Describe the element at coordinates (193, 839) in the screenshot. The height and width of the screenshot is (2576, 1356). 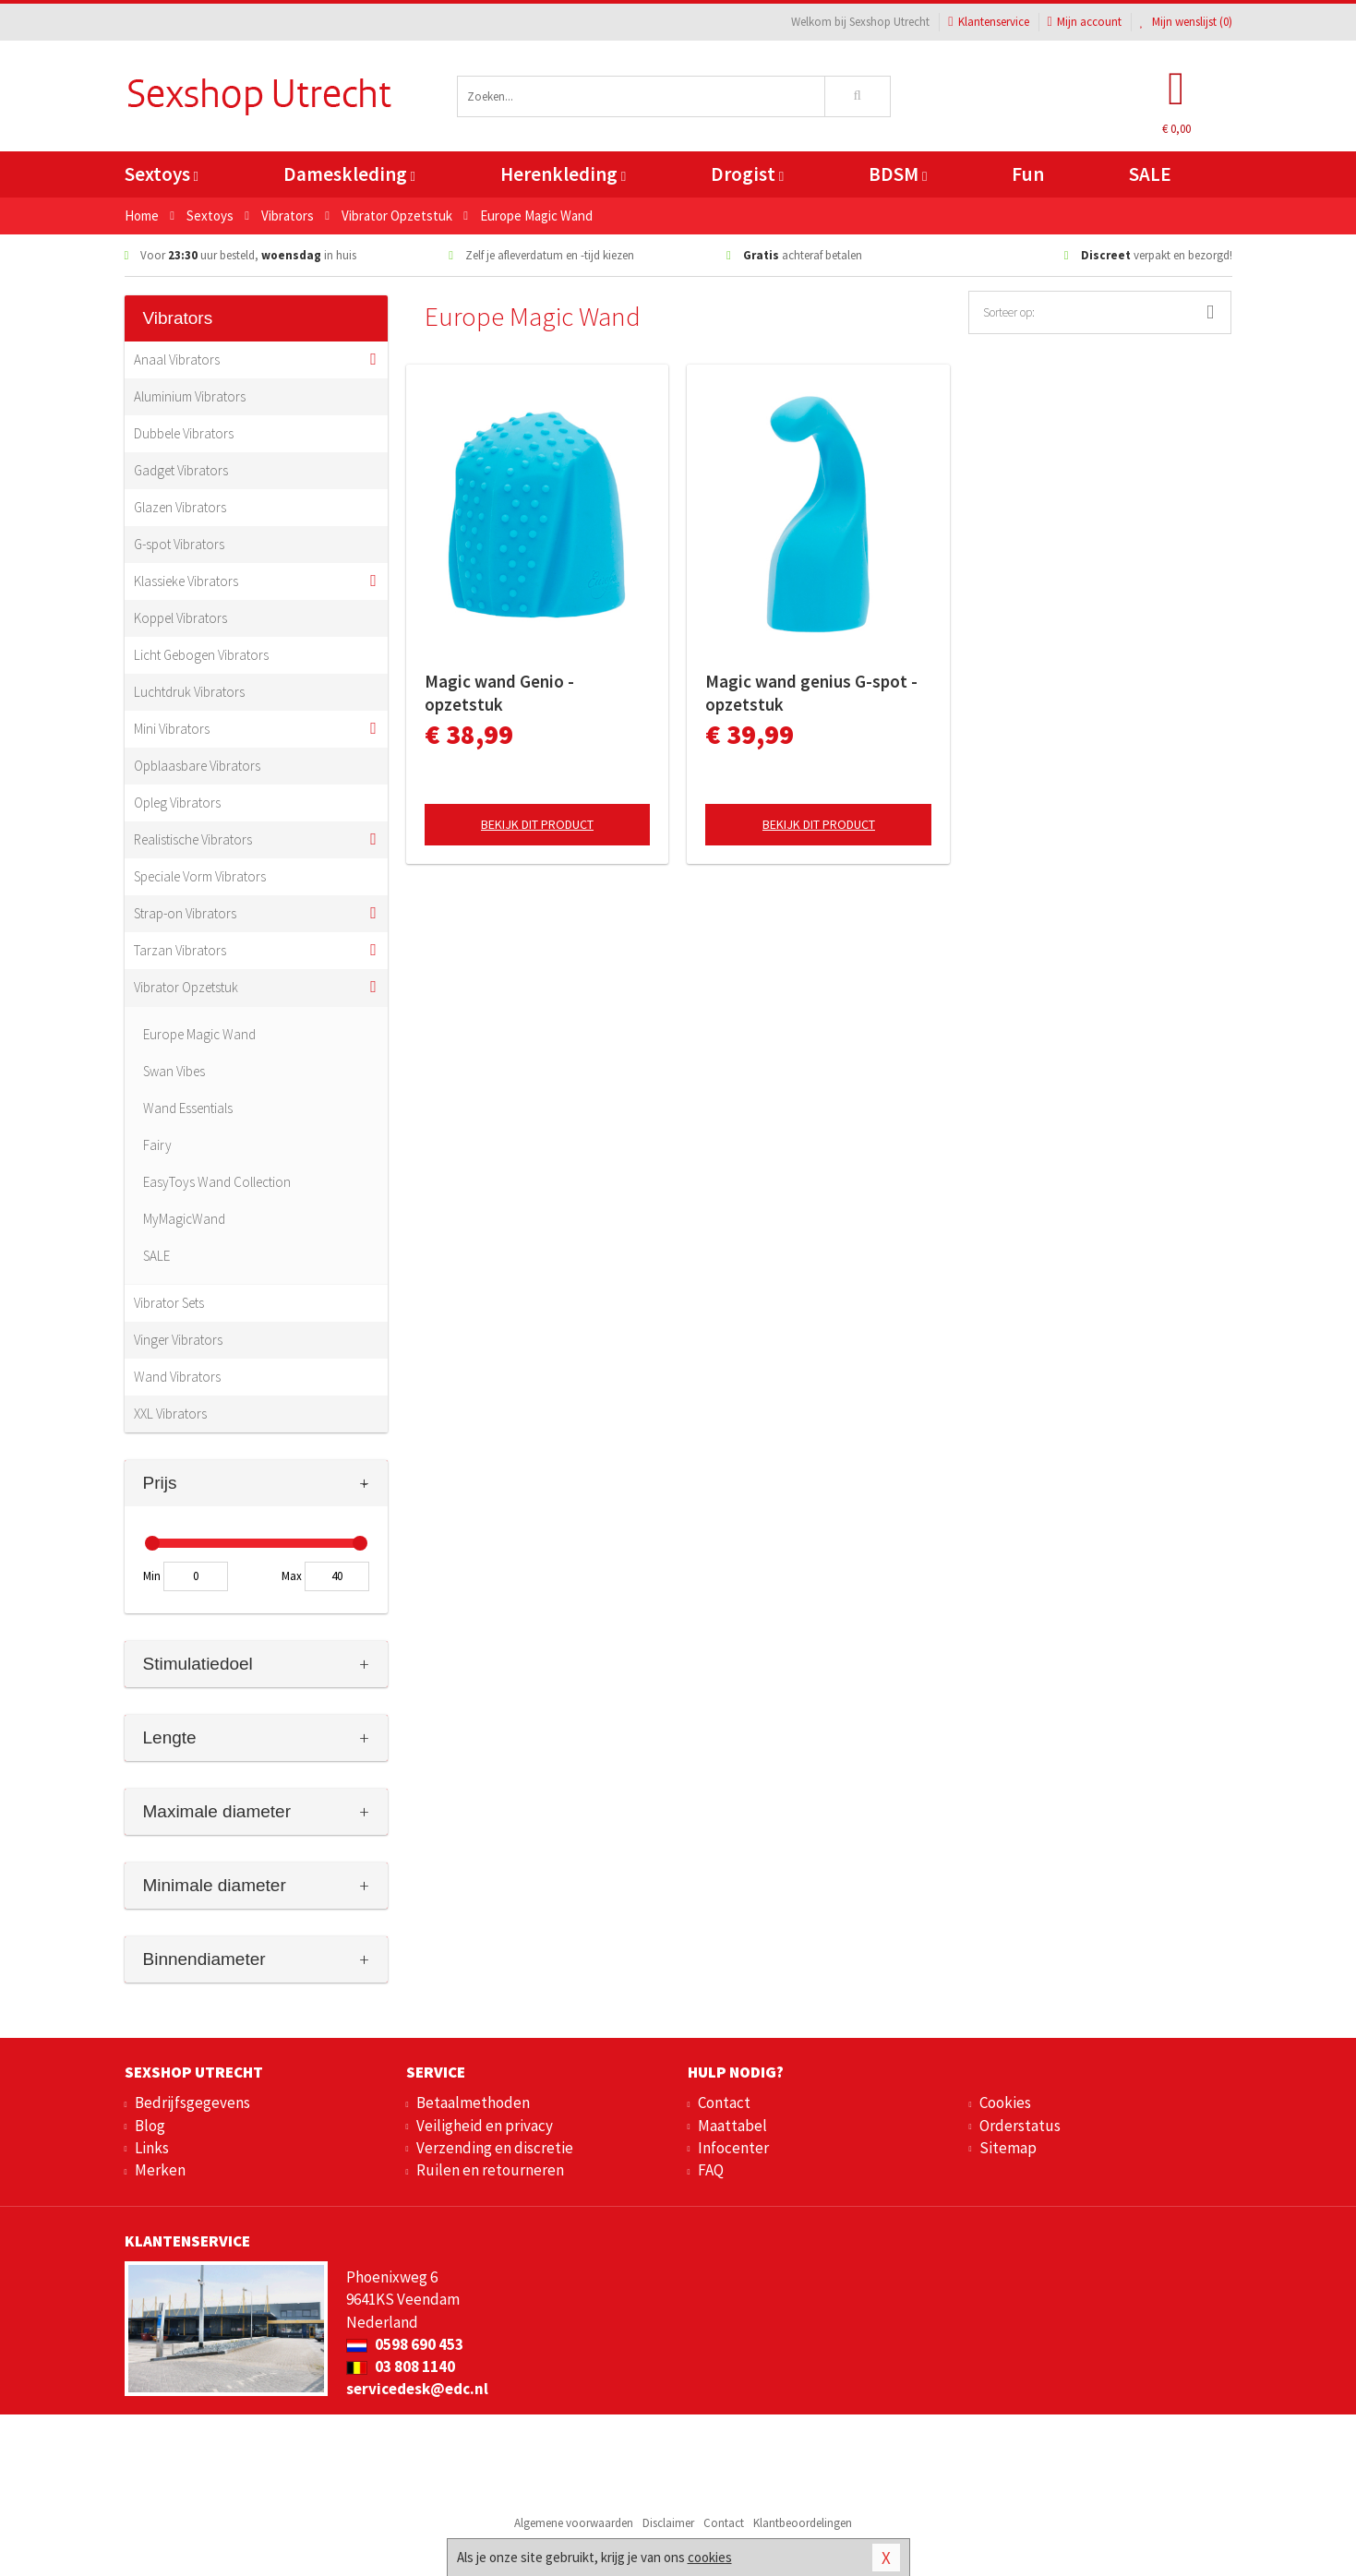
I see `Realistische Vibrators` at that location.